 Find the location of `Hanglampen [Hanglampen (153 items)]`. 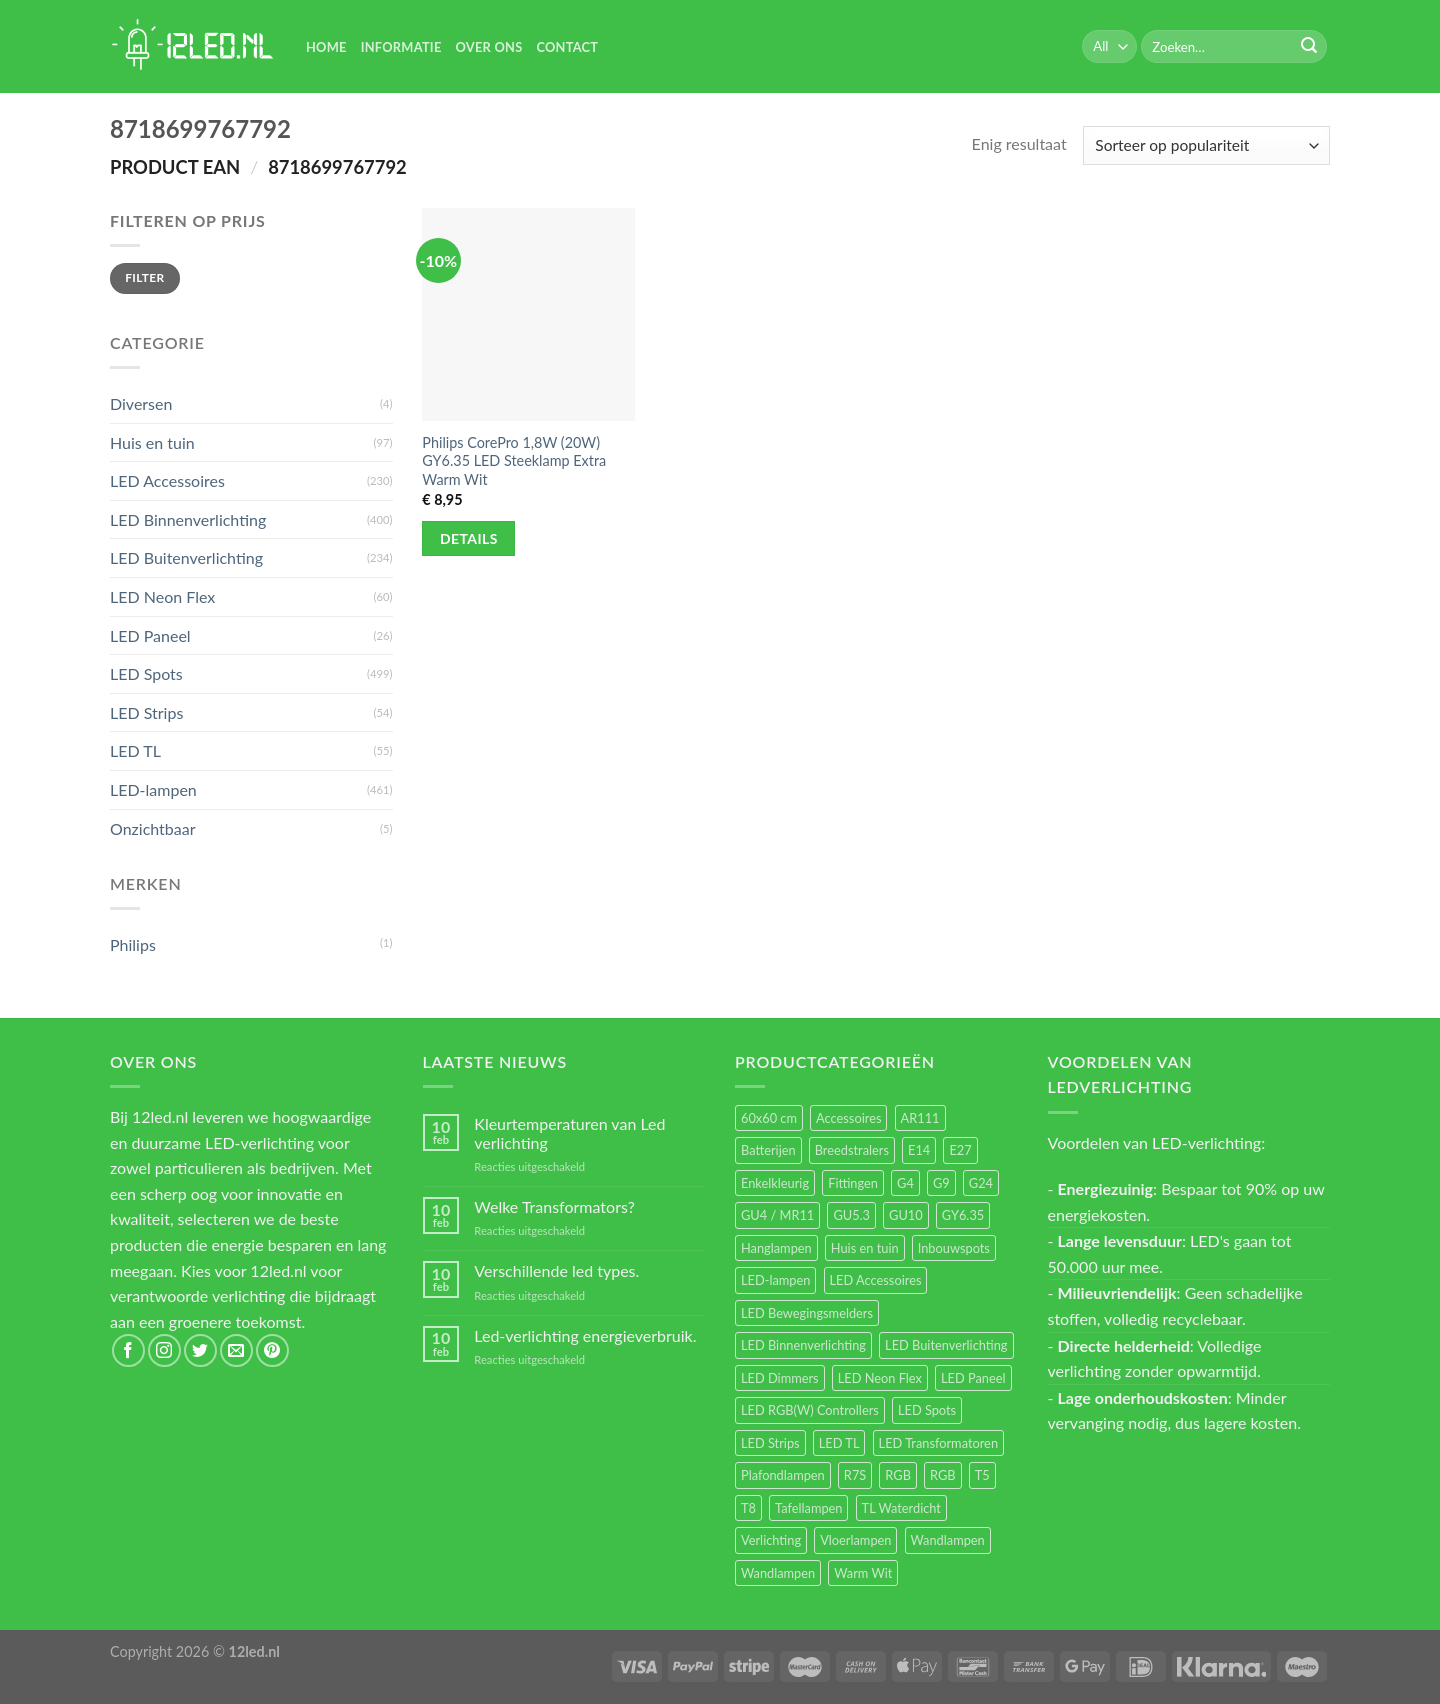

Hanglampen [Hanglampen (153 items)] is located at coordinates (776, 1248).